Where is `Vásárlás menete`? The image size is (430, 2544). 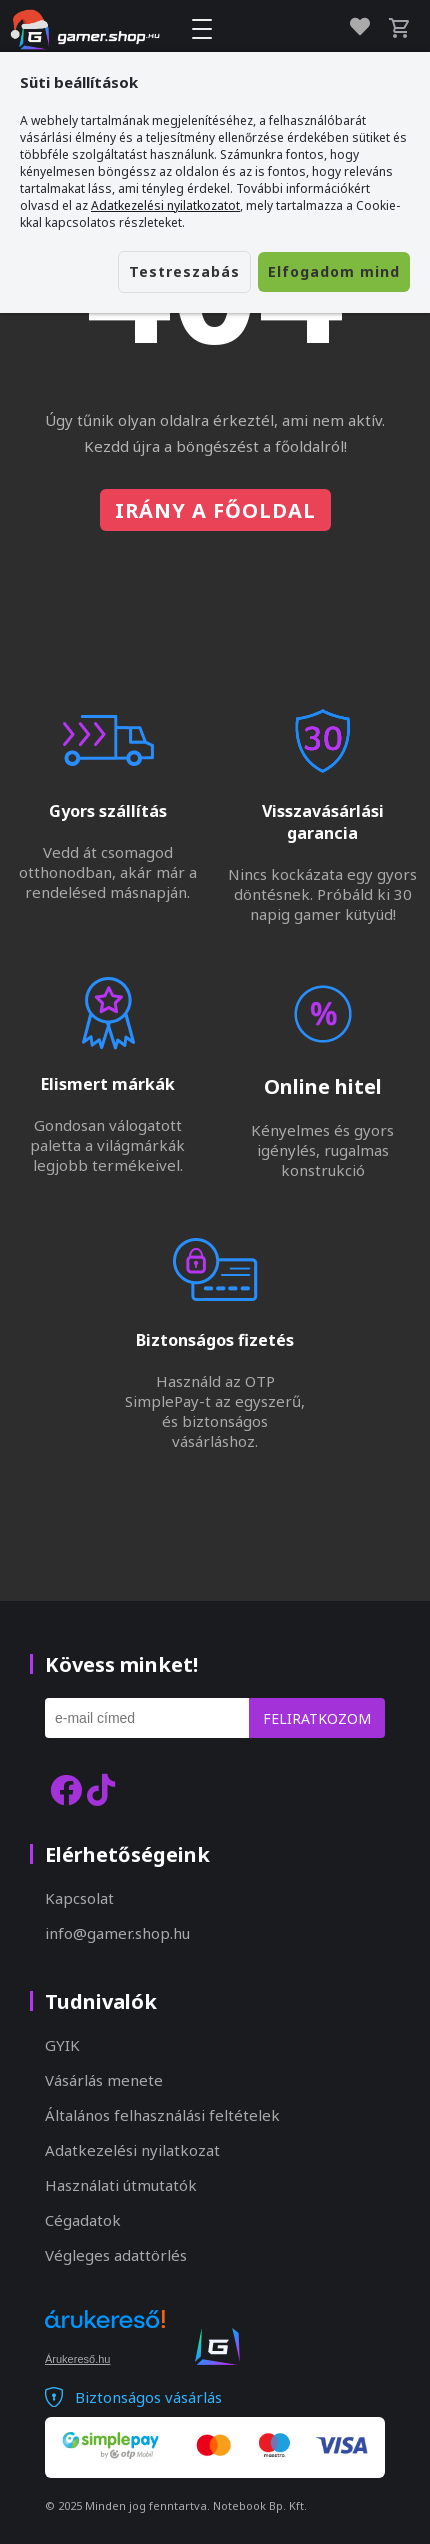
Vásárlás menete is located at coordinates (104, 2080).